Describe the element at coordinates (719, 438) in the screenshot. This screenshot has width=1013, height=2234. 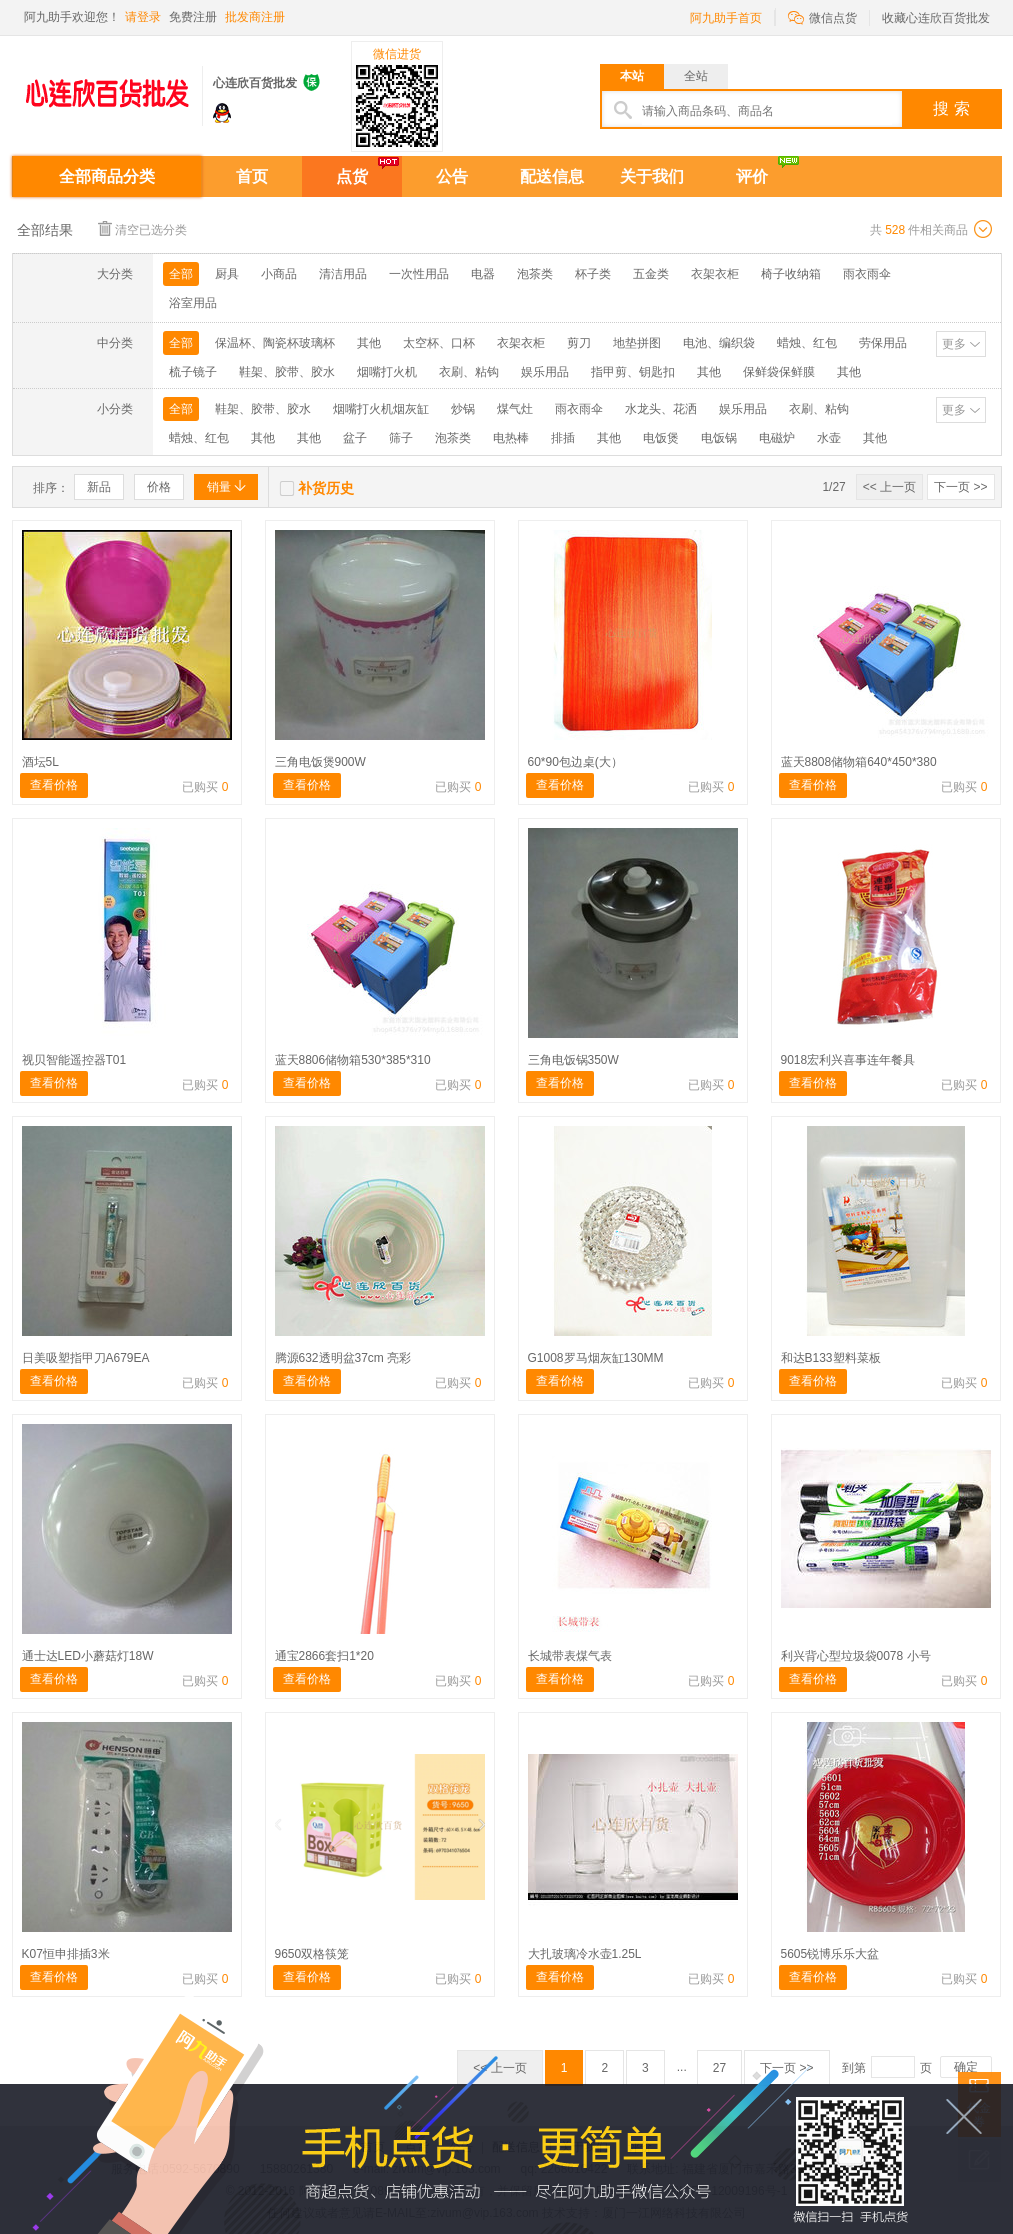
I see `电饭锅` at that location.